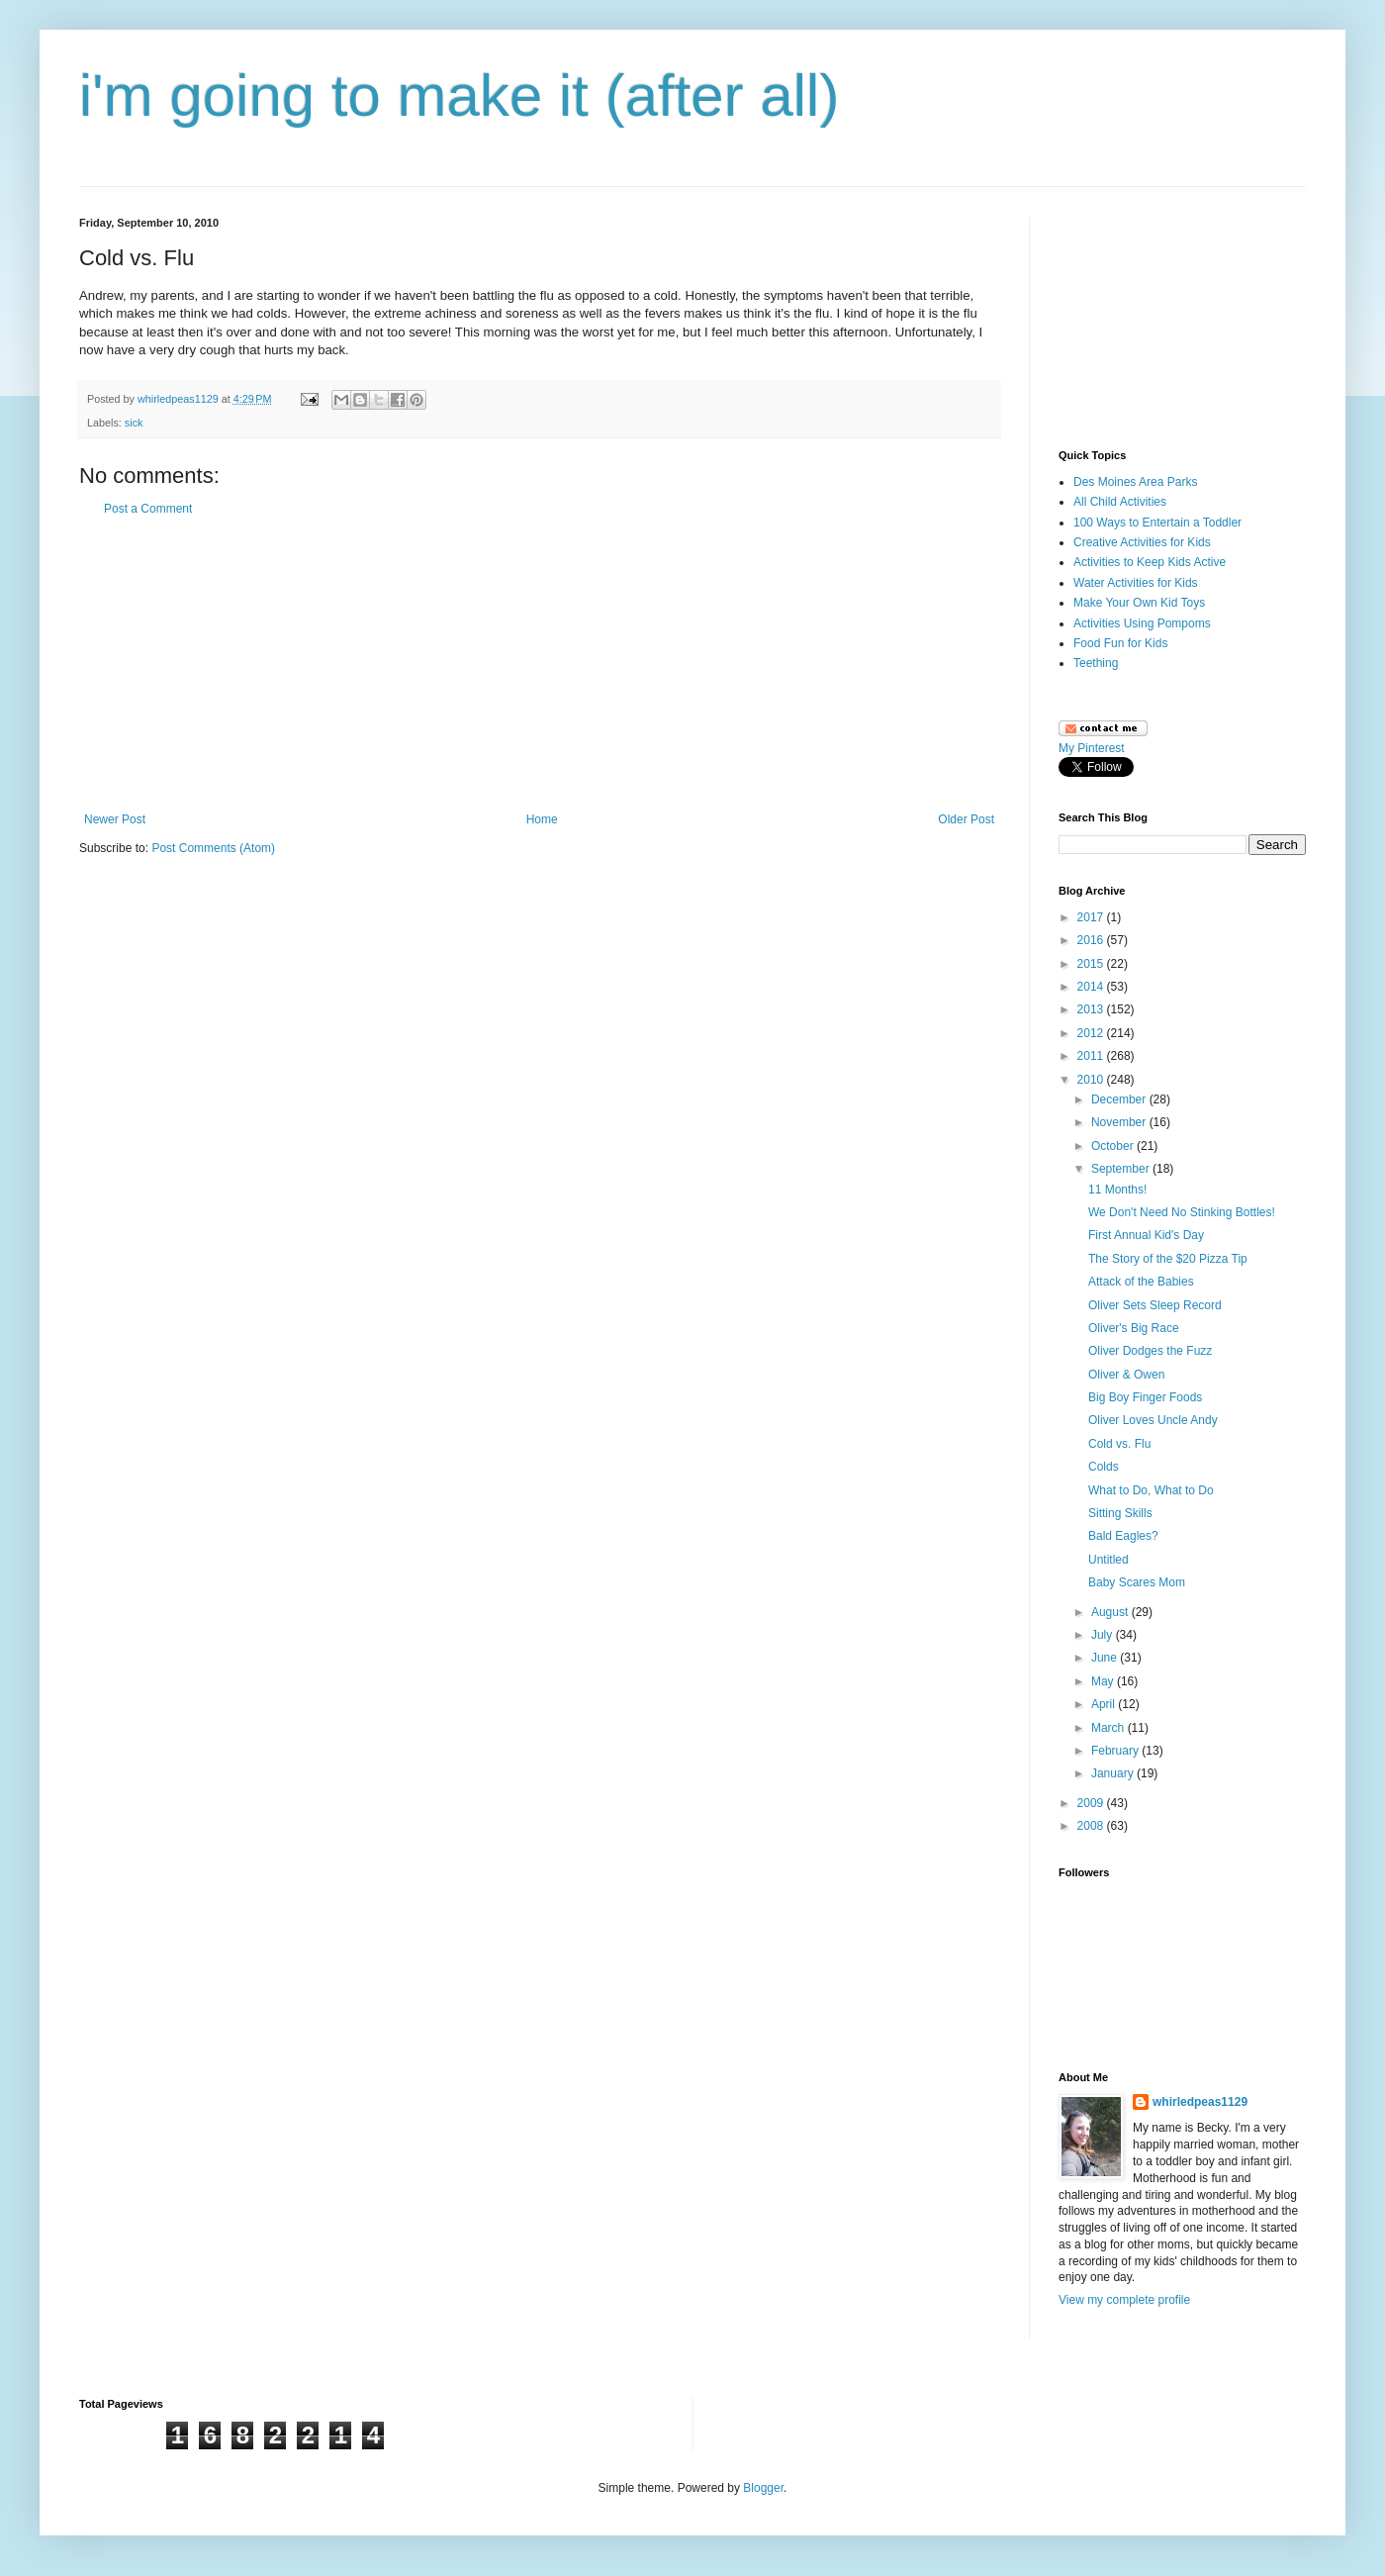 The height and width of the screenshot is (2576, 1385). What do you see at coordinates (1092, 1056) in the screenshot?
I see `2011` at bounding box center [1092, 1056].